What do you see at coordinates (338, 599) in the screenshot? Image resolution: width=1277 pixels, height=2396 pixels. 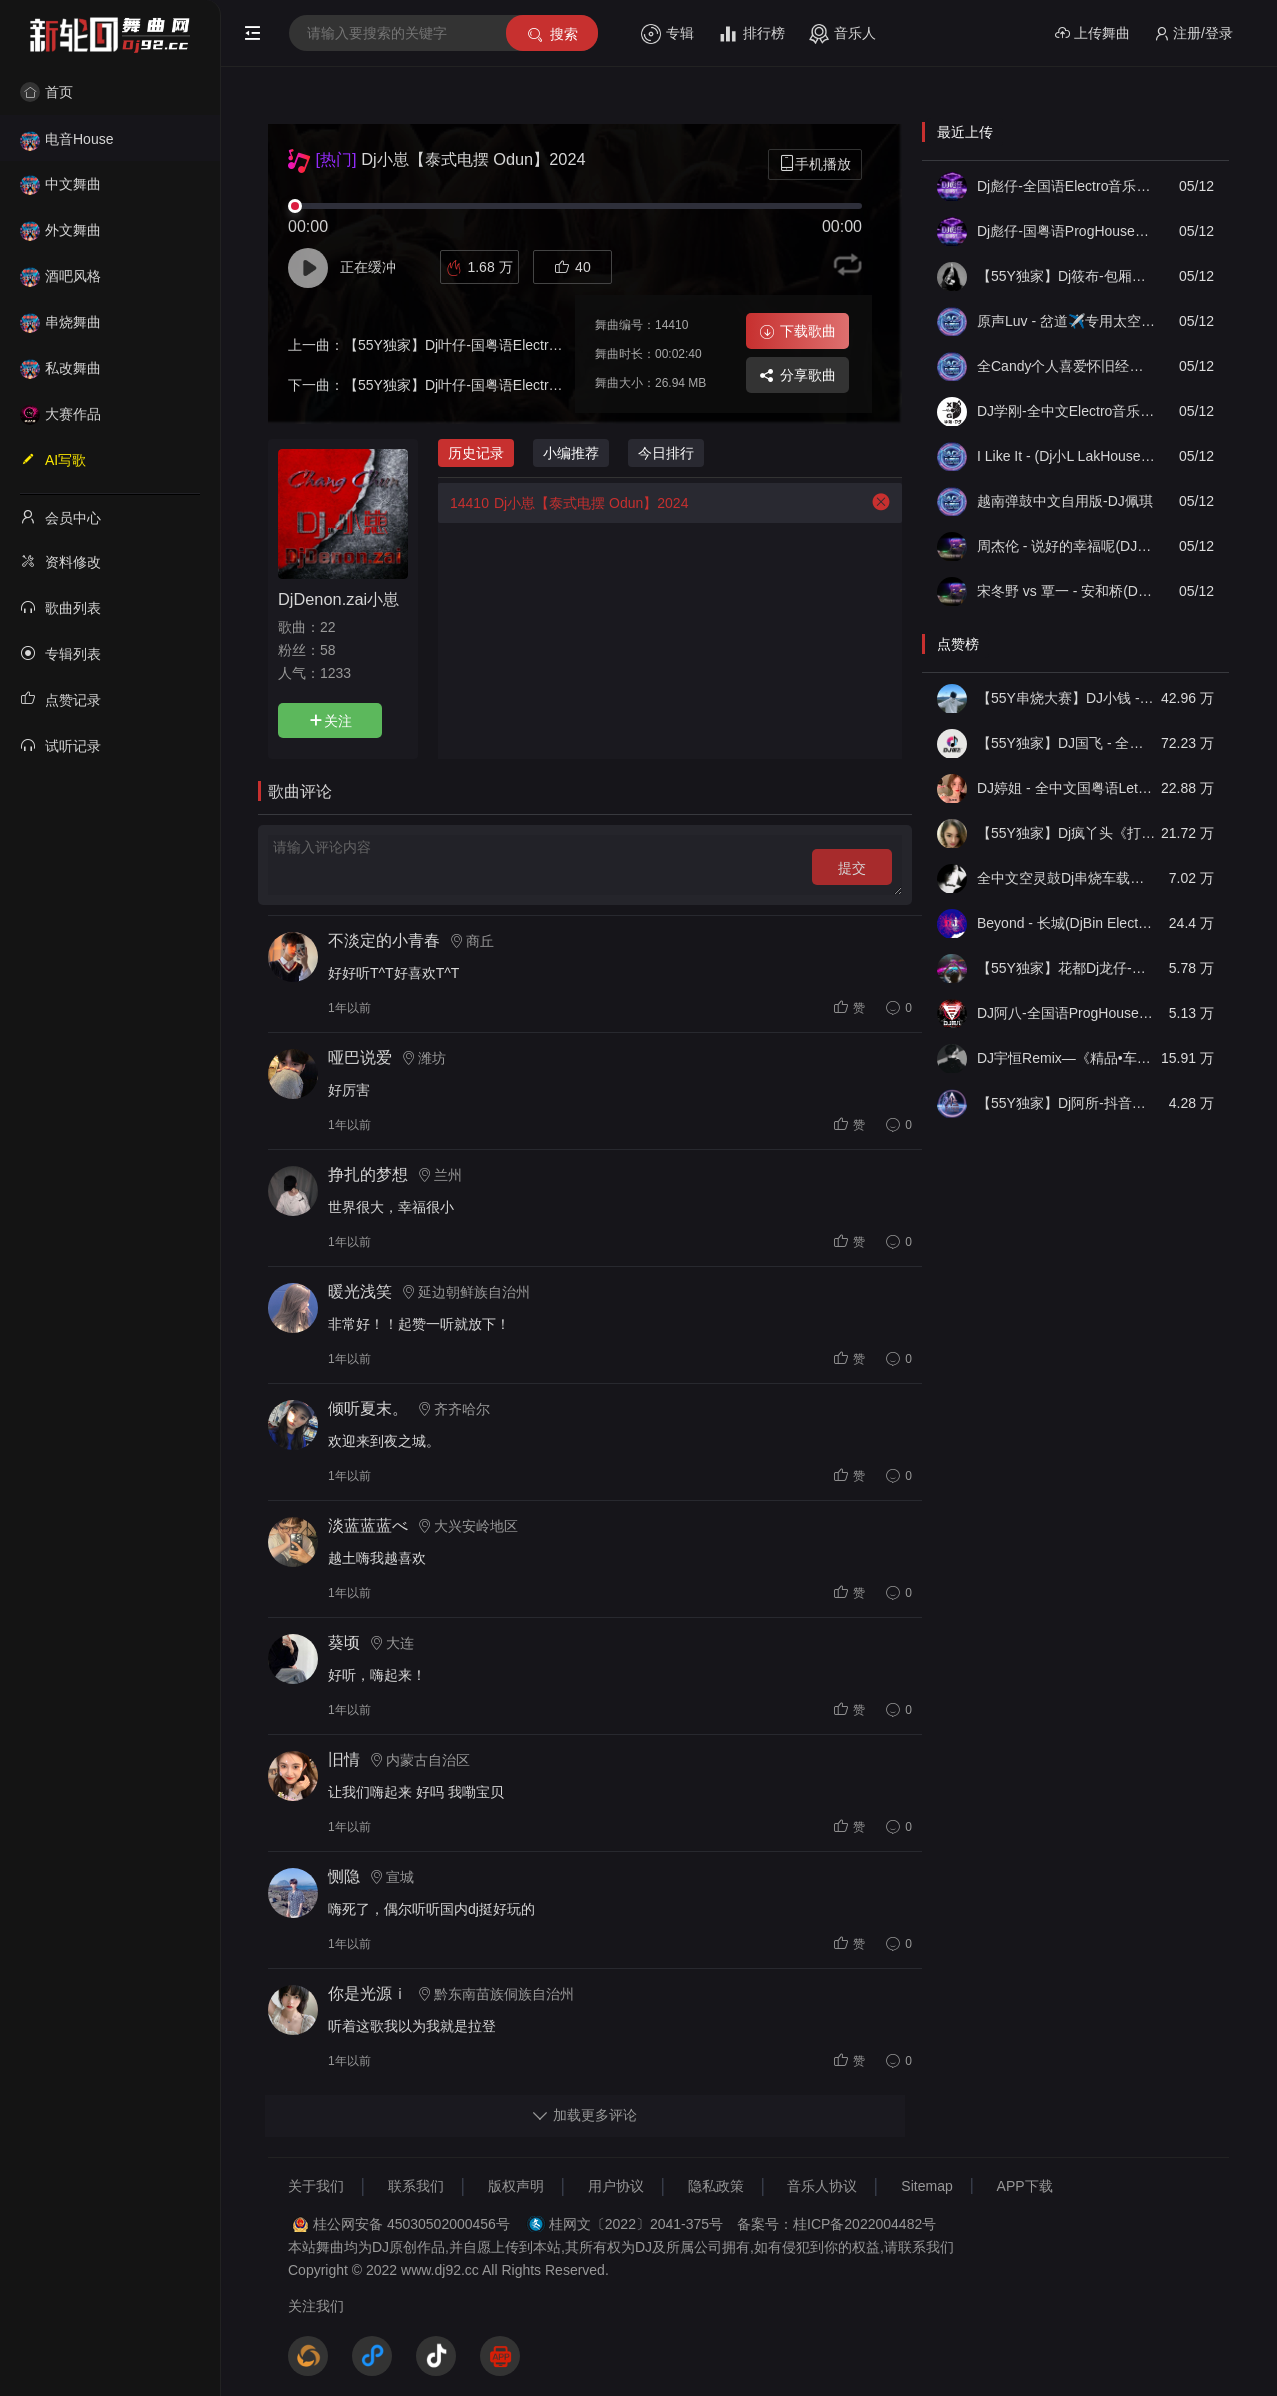 I see `DjDenon.zai小崽` at bounding box center [338, 599].